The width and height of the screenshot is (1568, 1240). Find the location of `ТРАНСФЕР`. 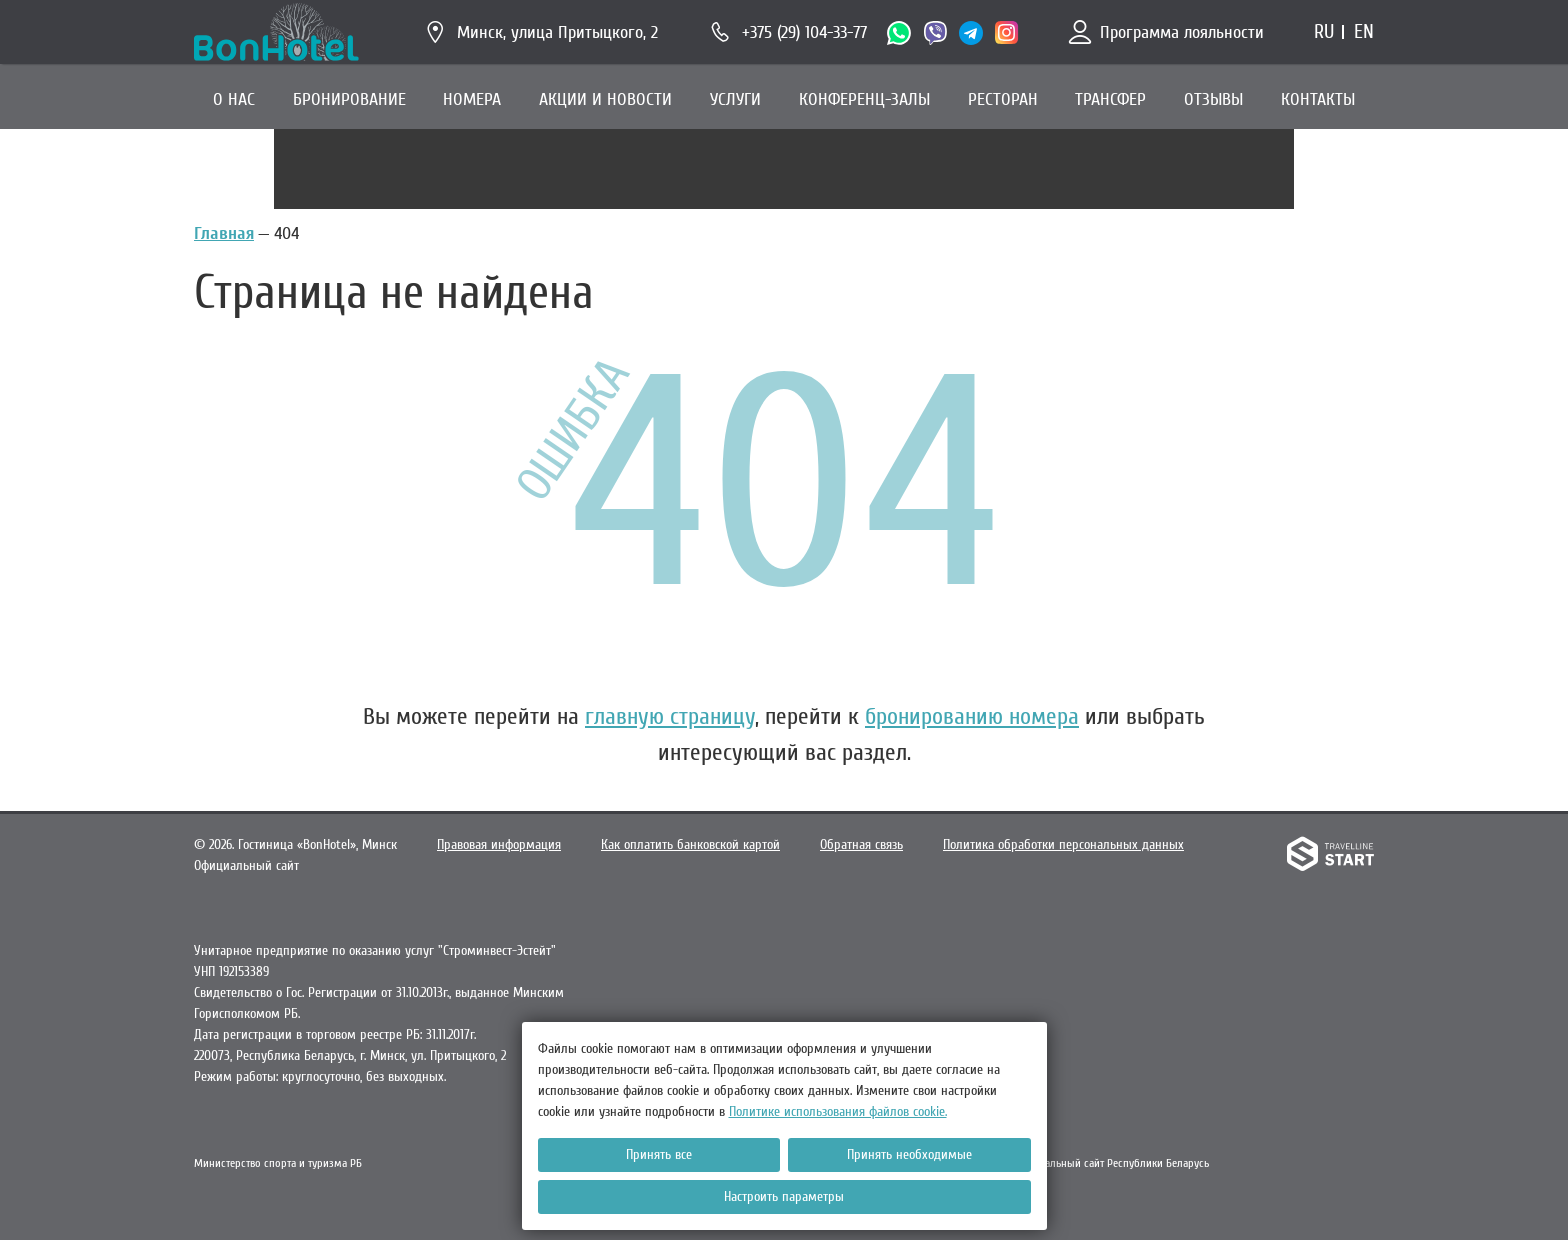

ТРАНСФЕР is located at coordinates (1110, 99).